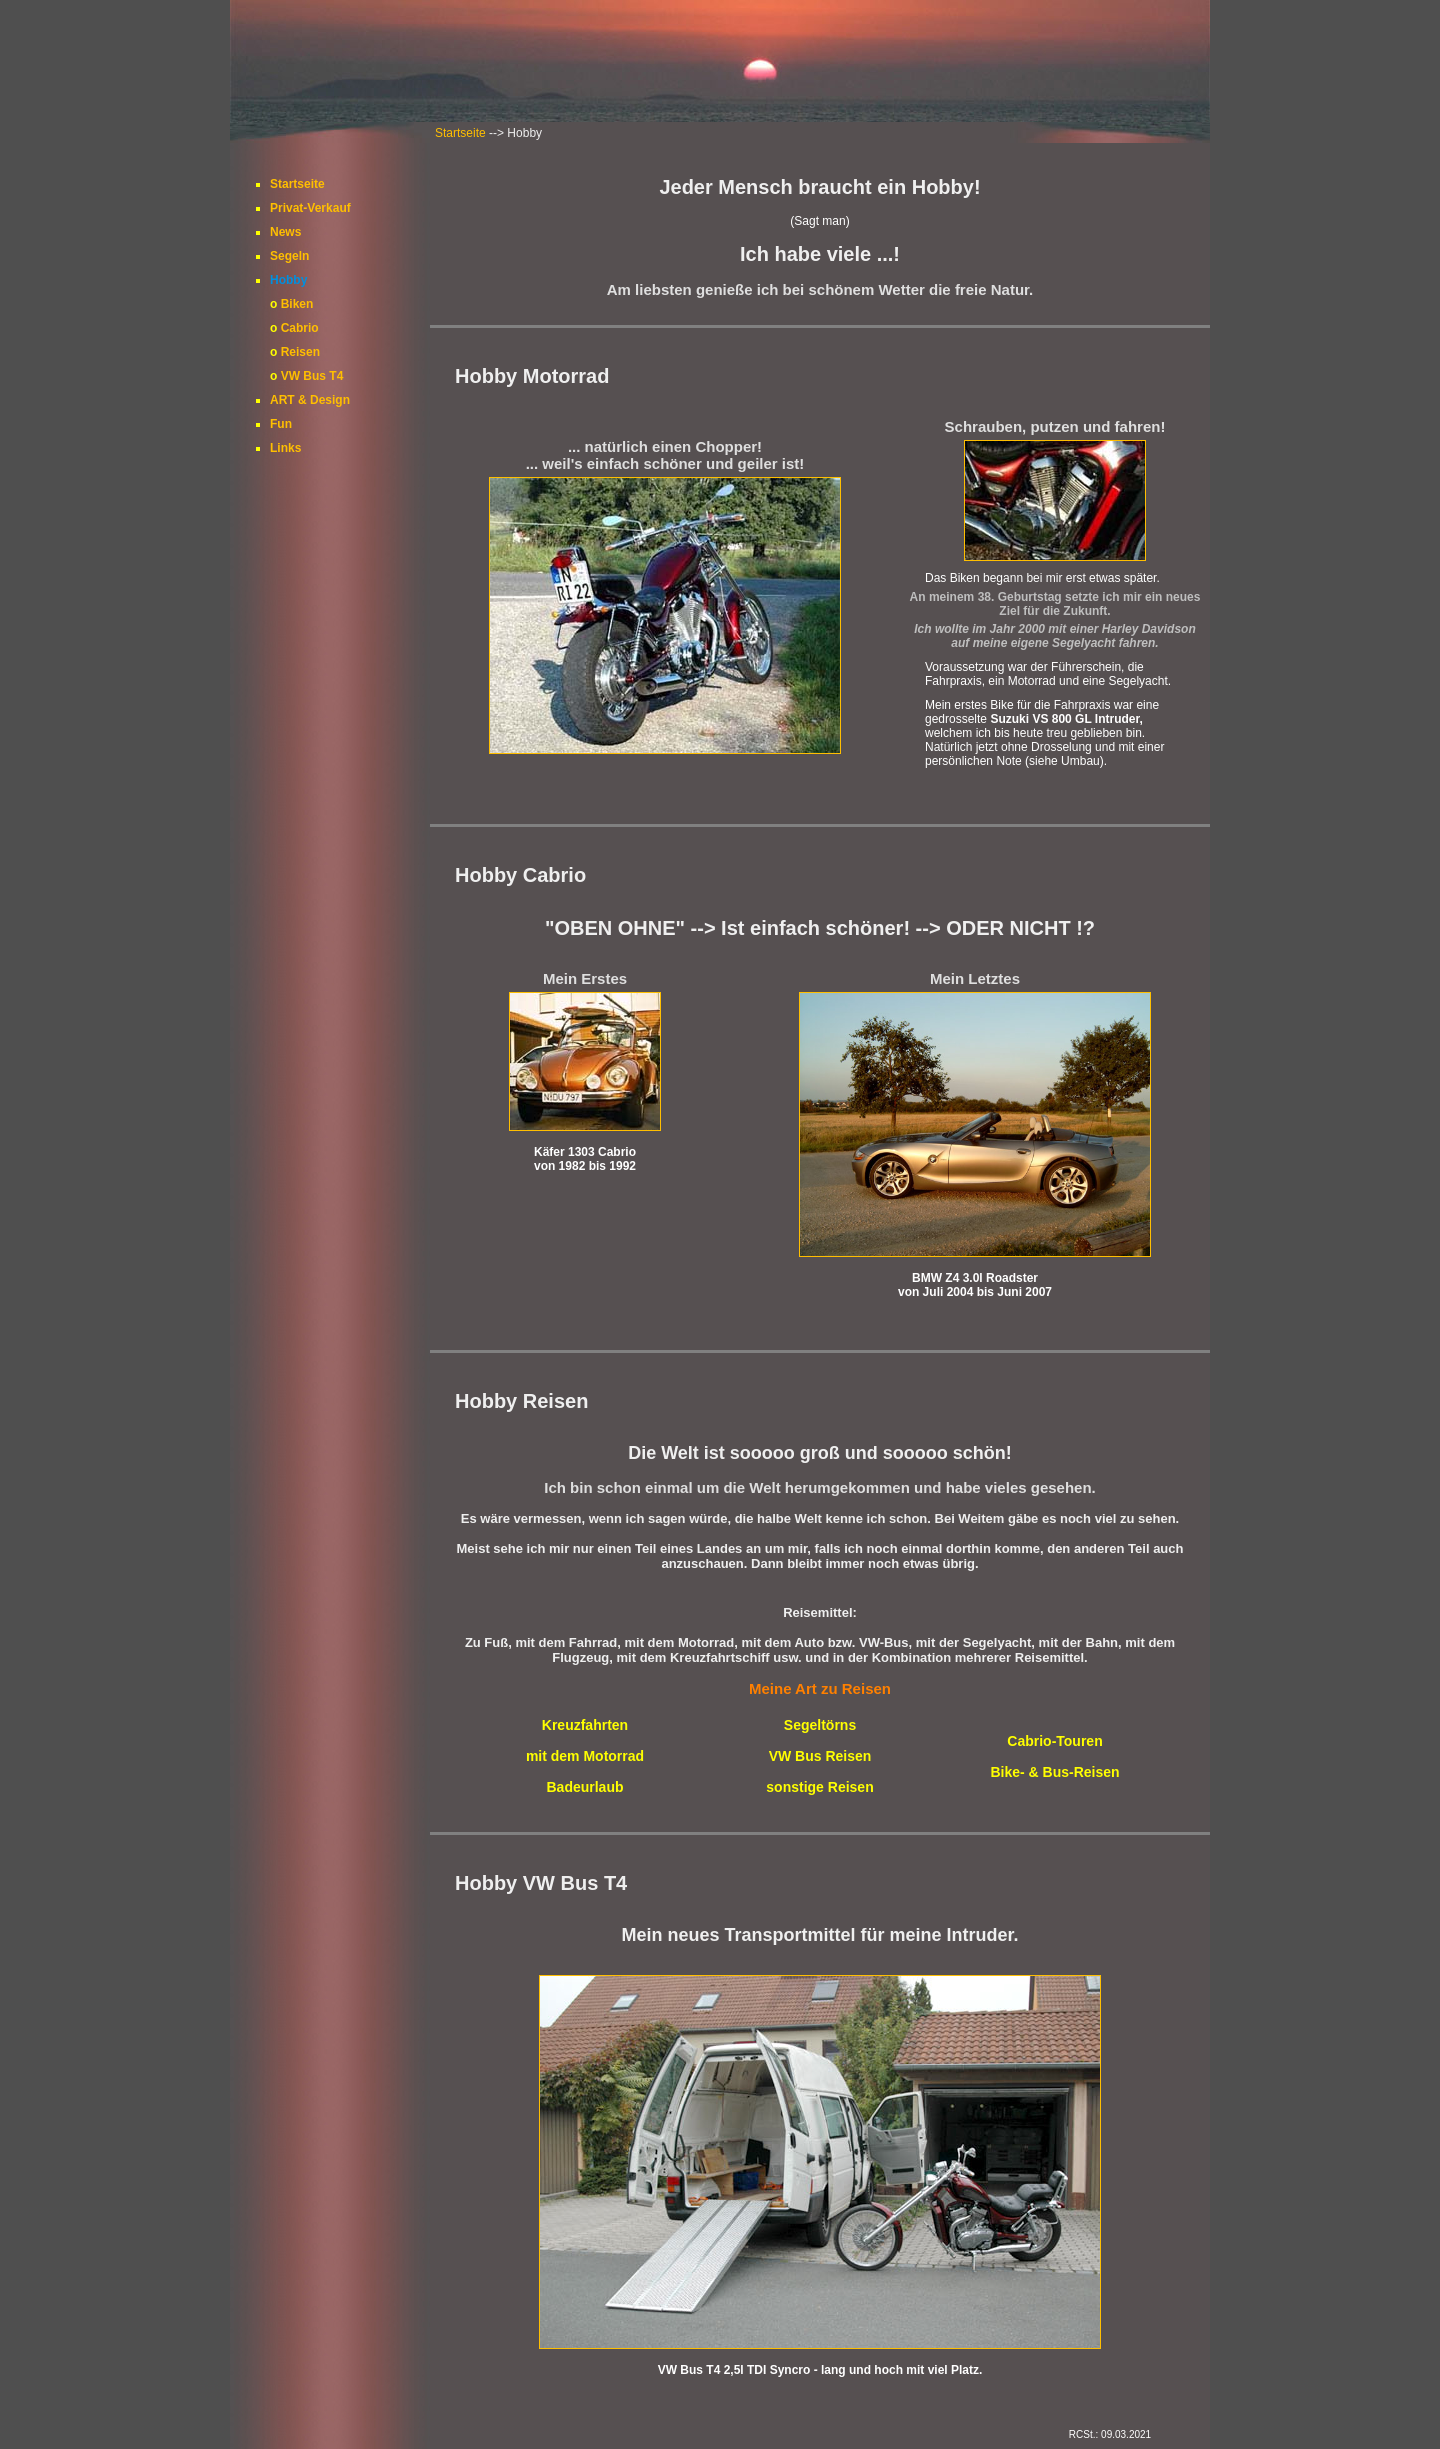 This screenshot has height=2449, width=1440. Describe the element at coordinates (281, 424) in the screenshot. I see `Fun` at that location.